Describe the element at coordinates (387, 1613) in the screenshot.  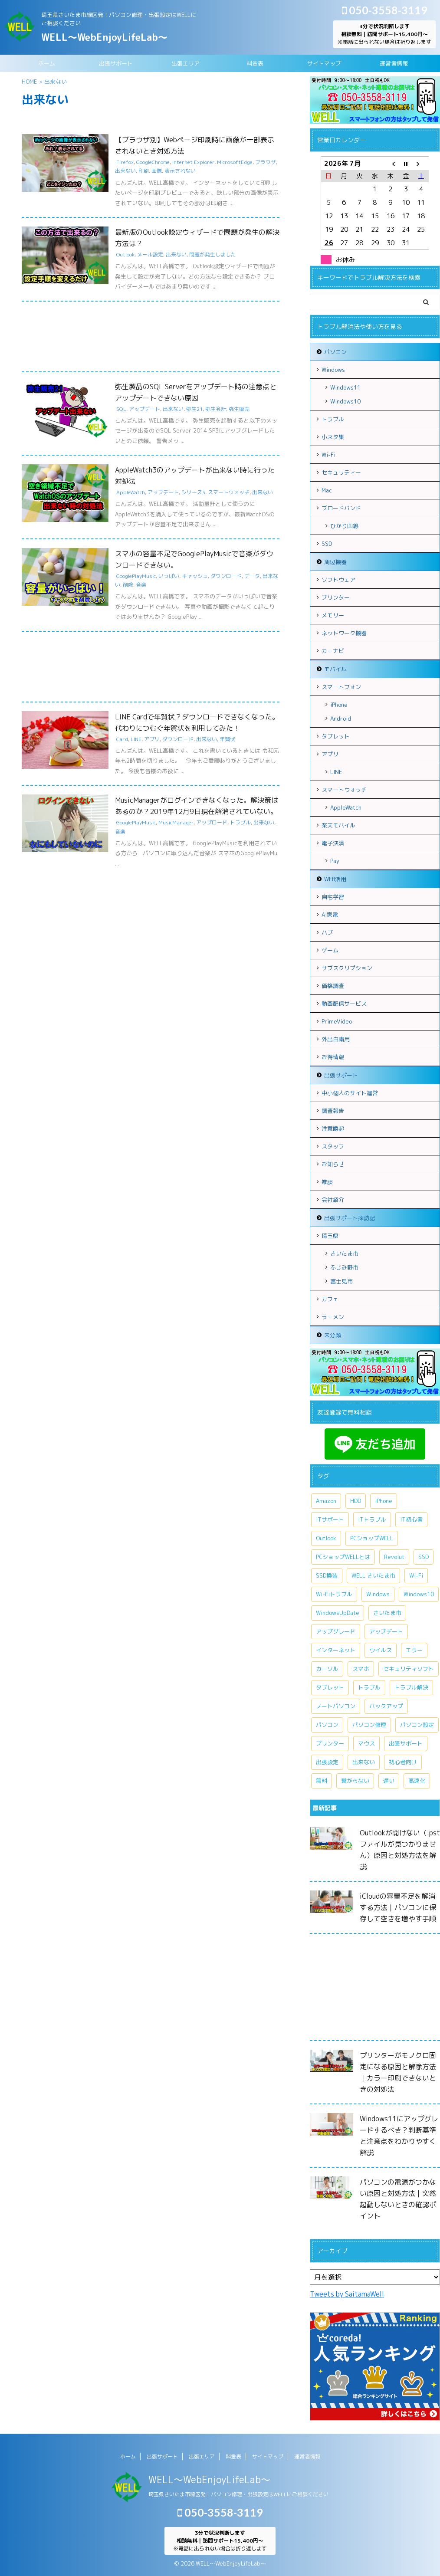
I see `さいたま市 [さいたま市 (13個の項目)]` at that location.